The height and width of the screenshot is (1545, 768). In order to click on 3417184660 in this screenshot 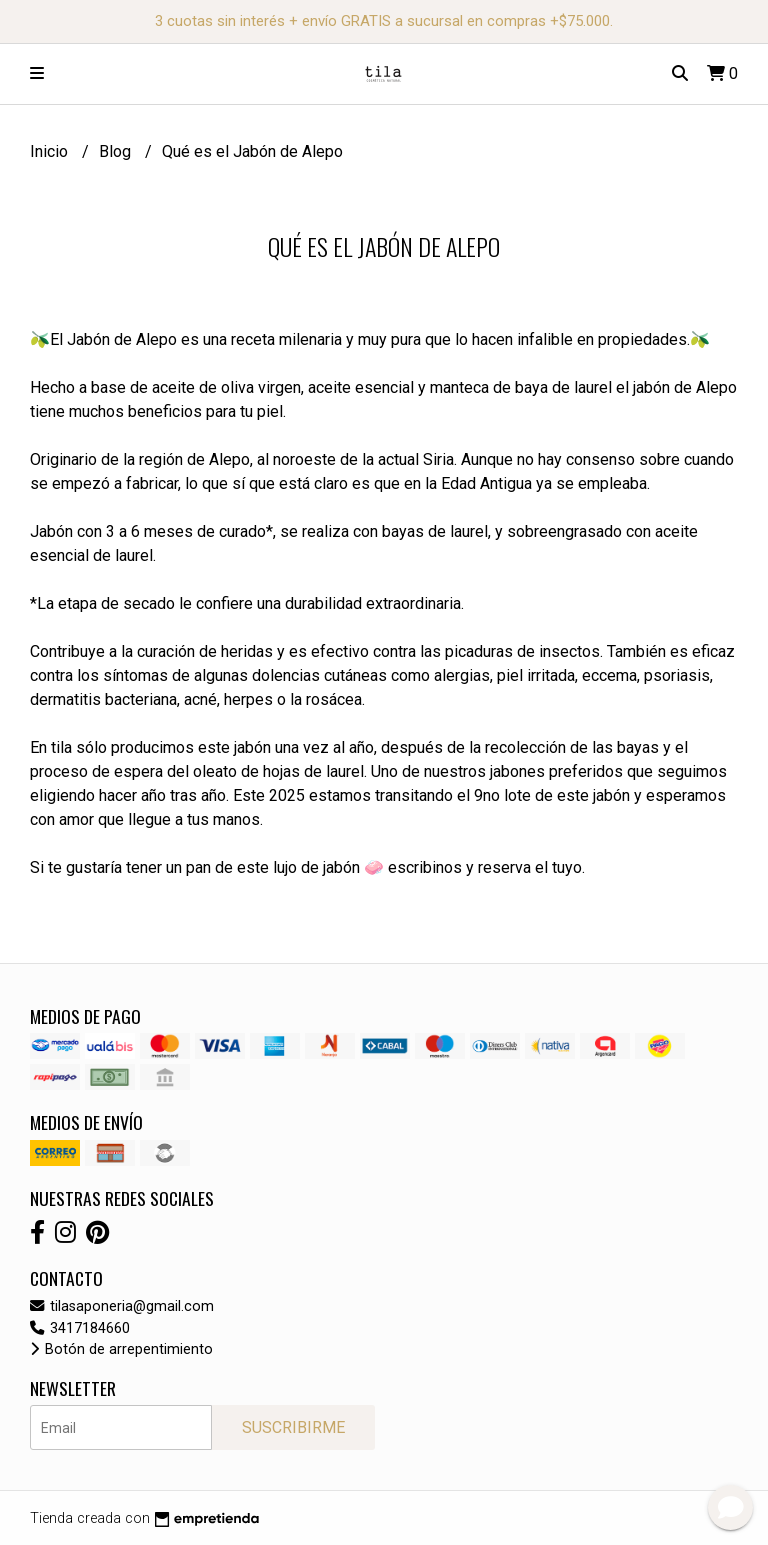, I will do `click(80, 1328)`.